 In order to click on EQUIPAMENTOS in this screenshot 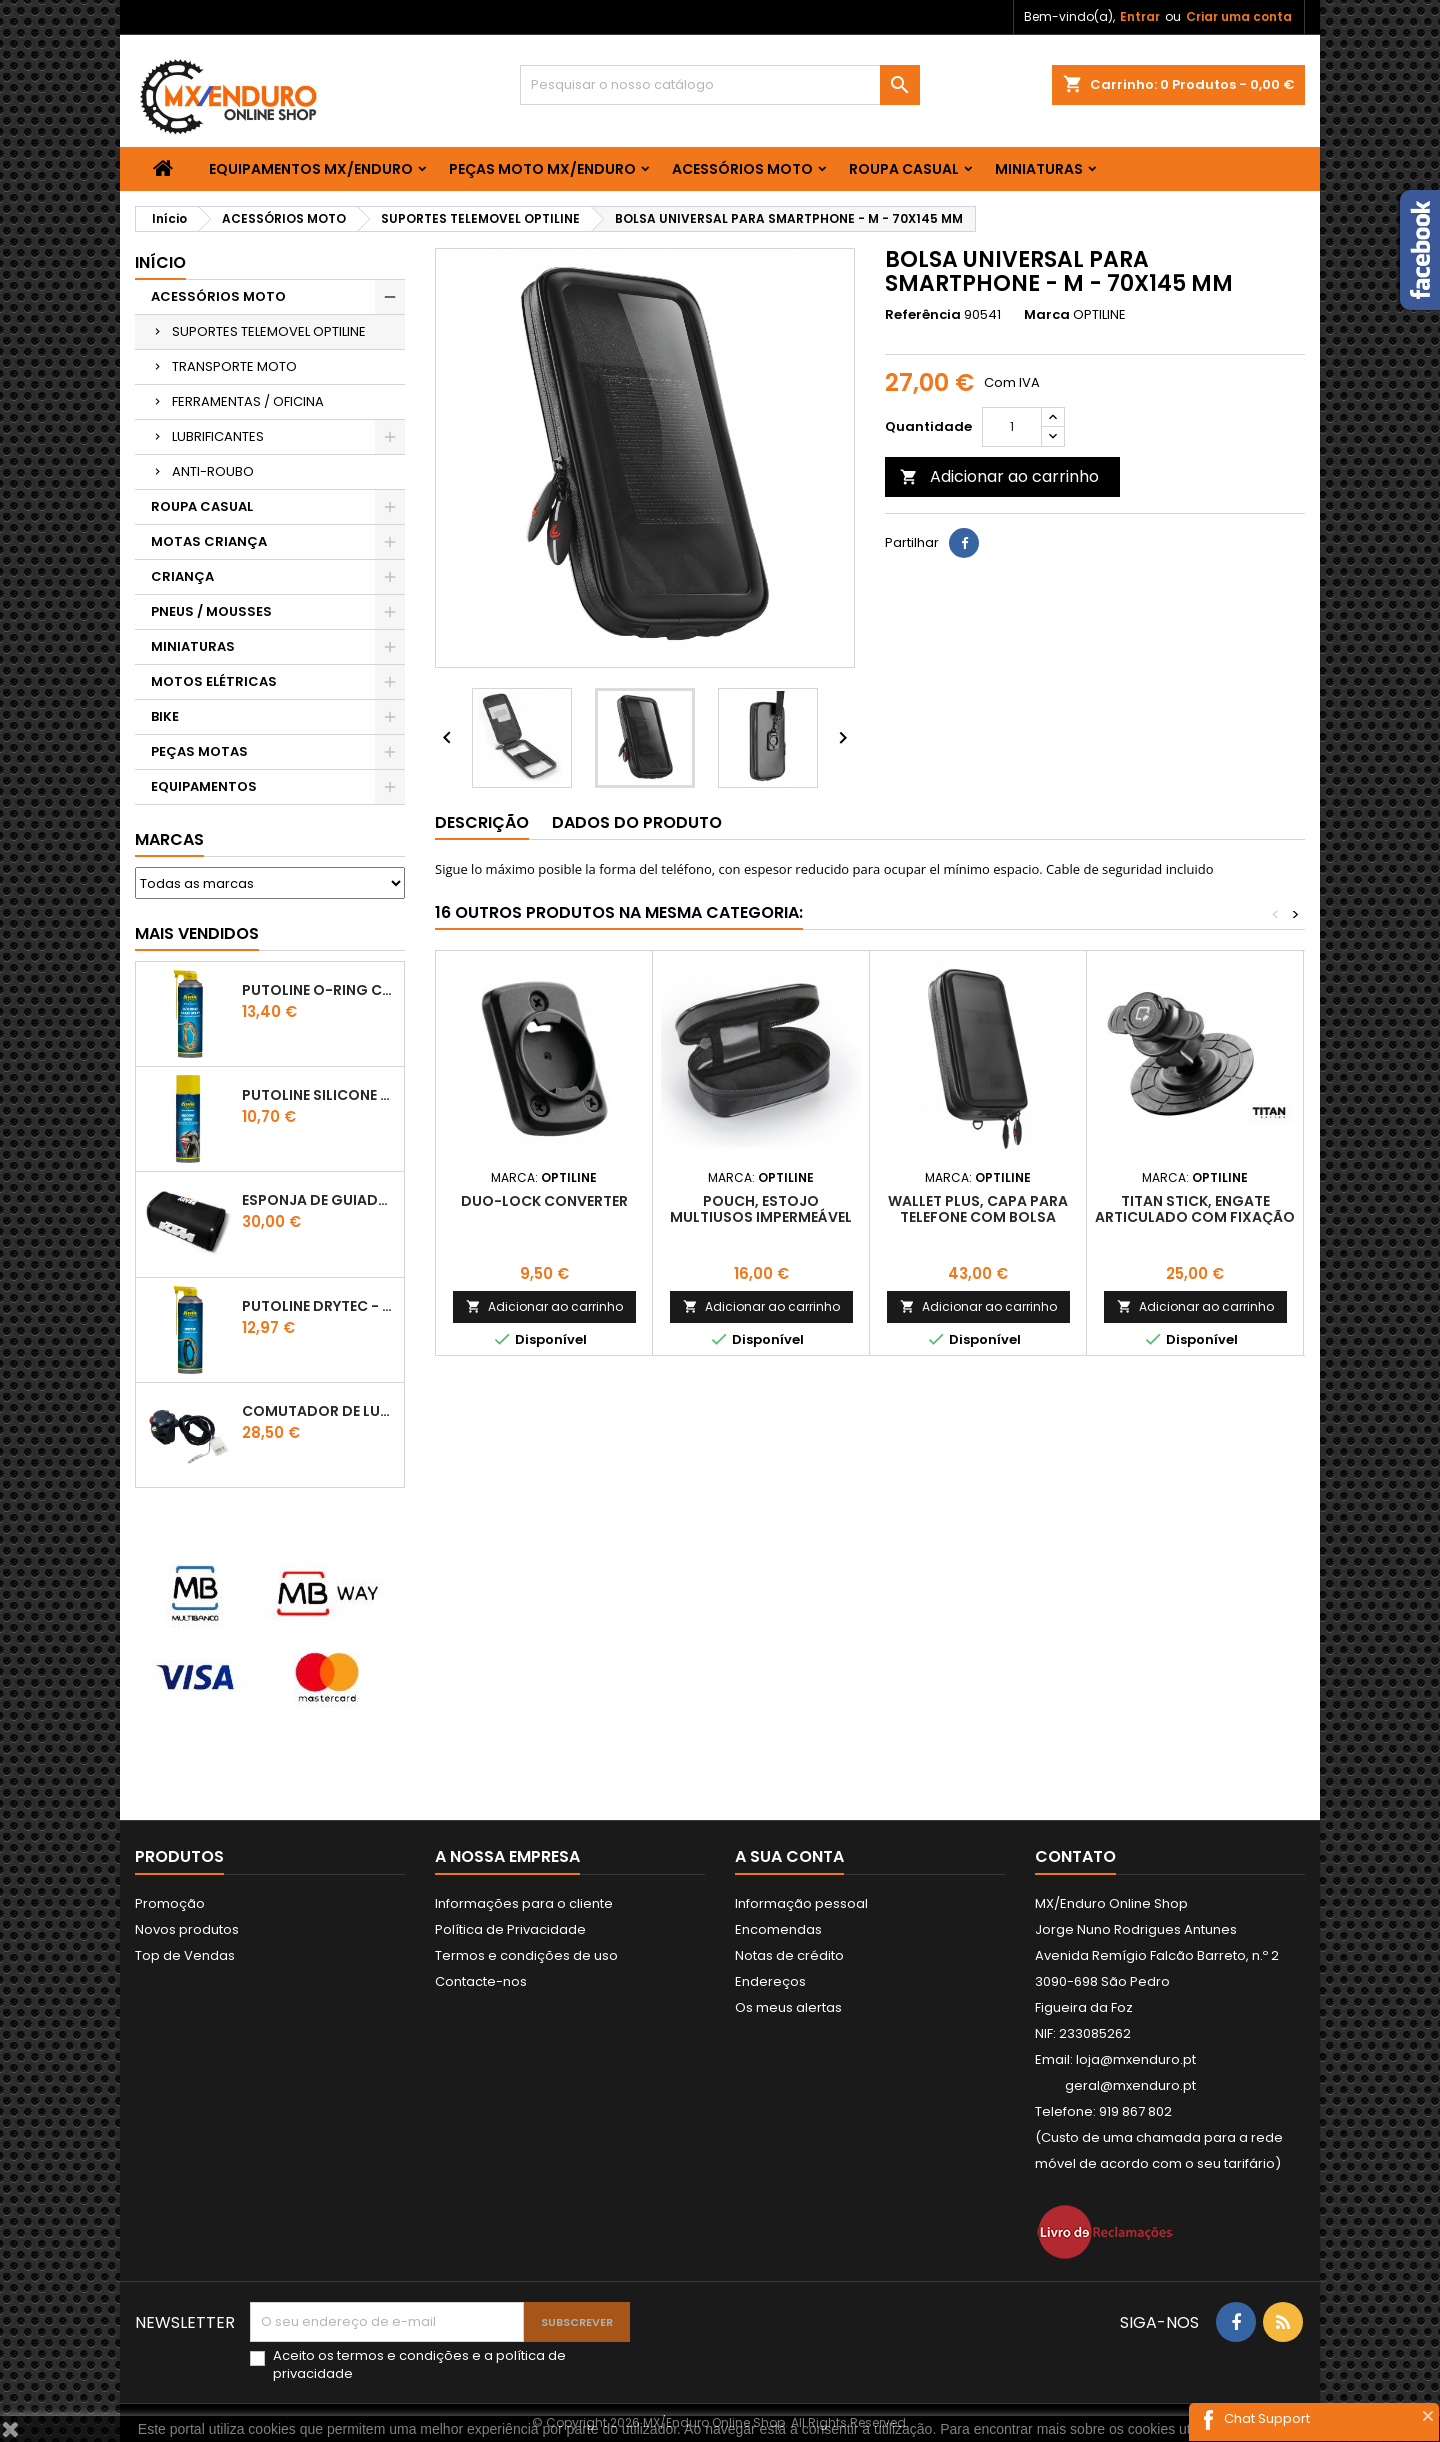, I will do `click(204, 786)`.